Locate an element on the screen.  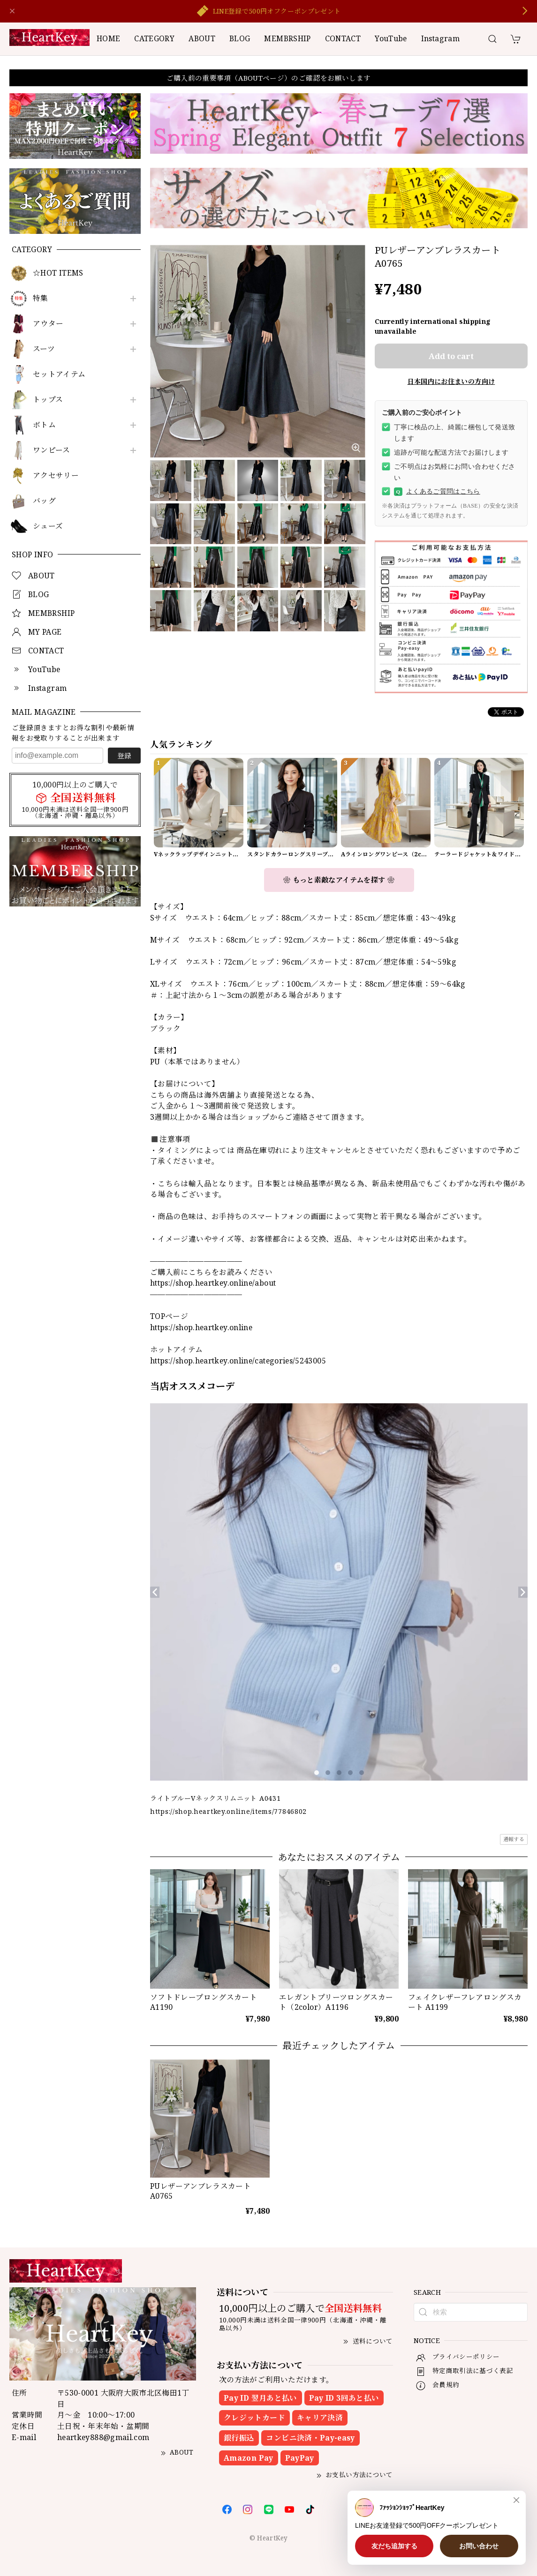
特集 is located at coordinates (40, 298).